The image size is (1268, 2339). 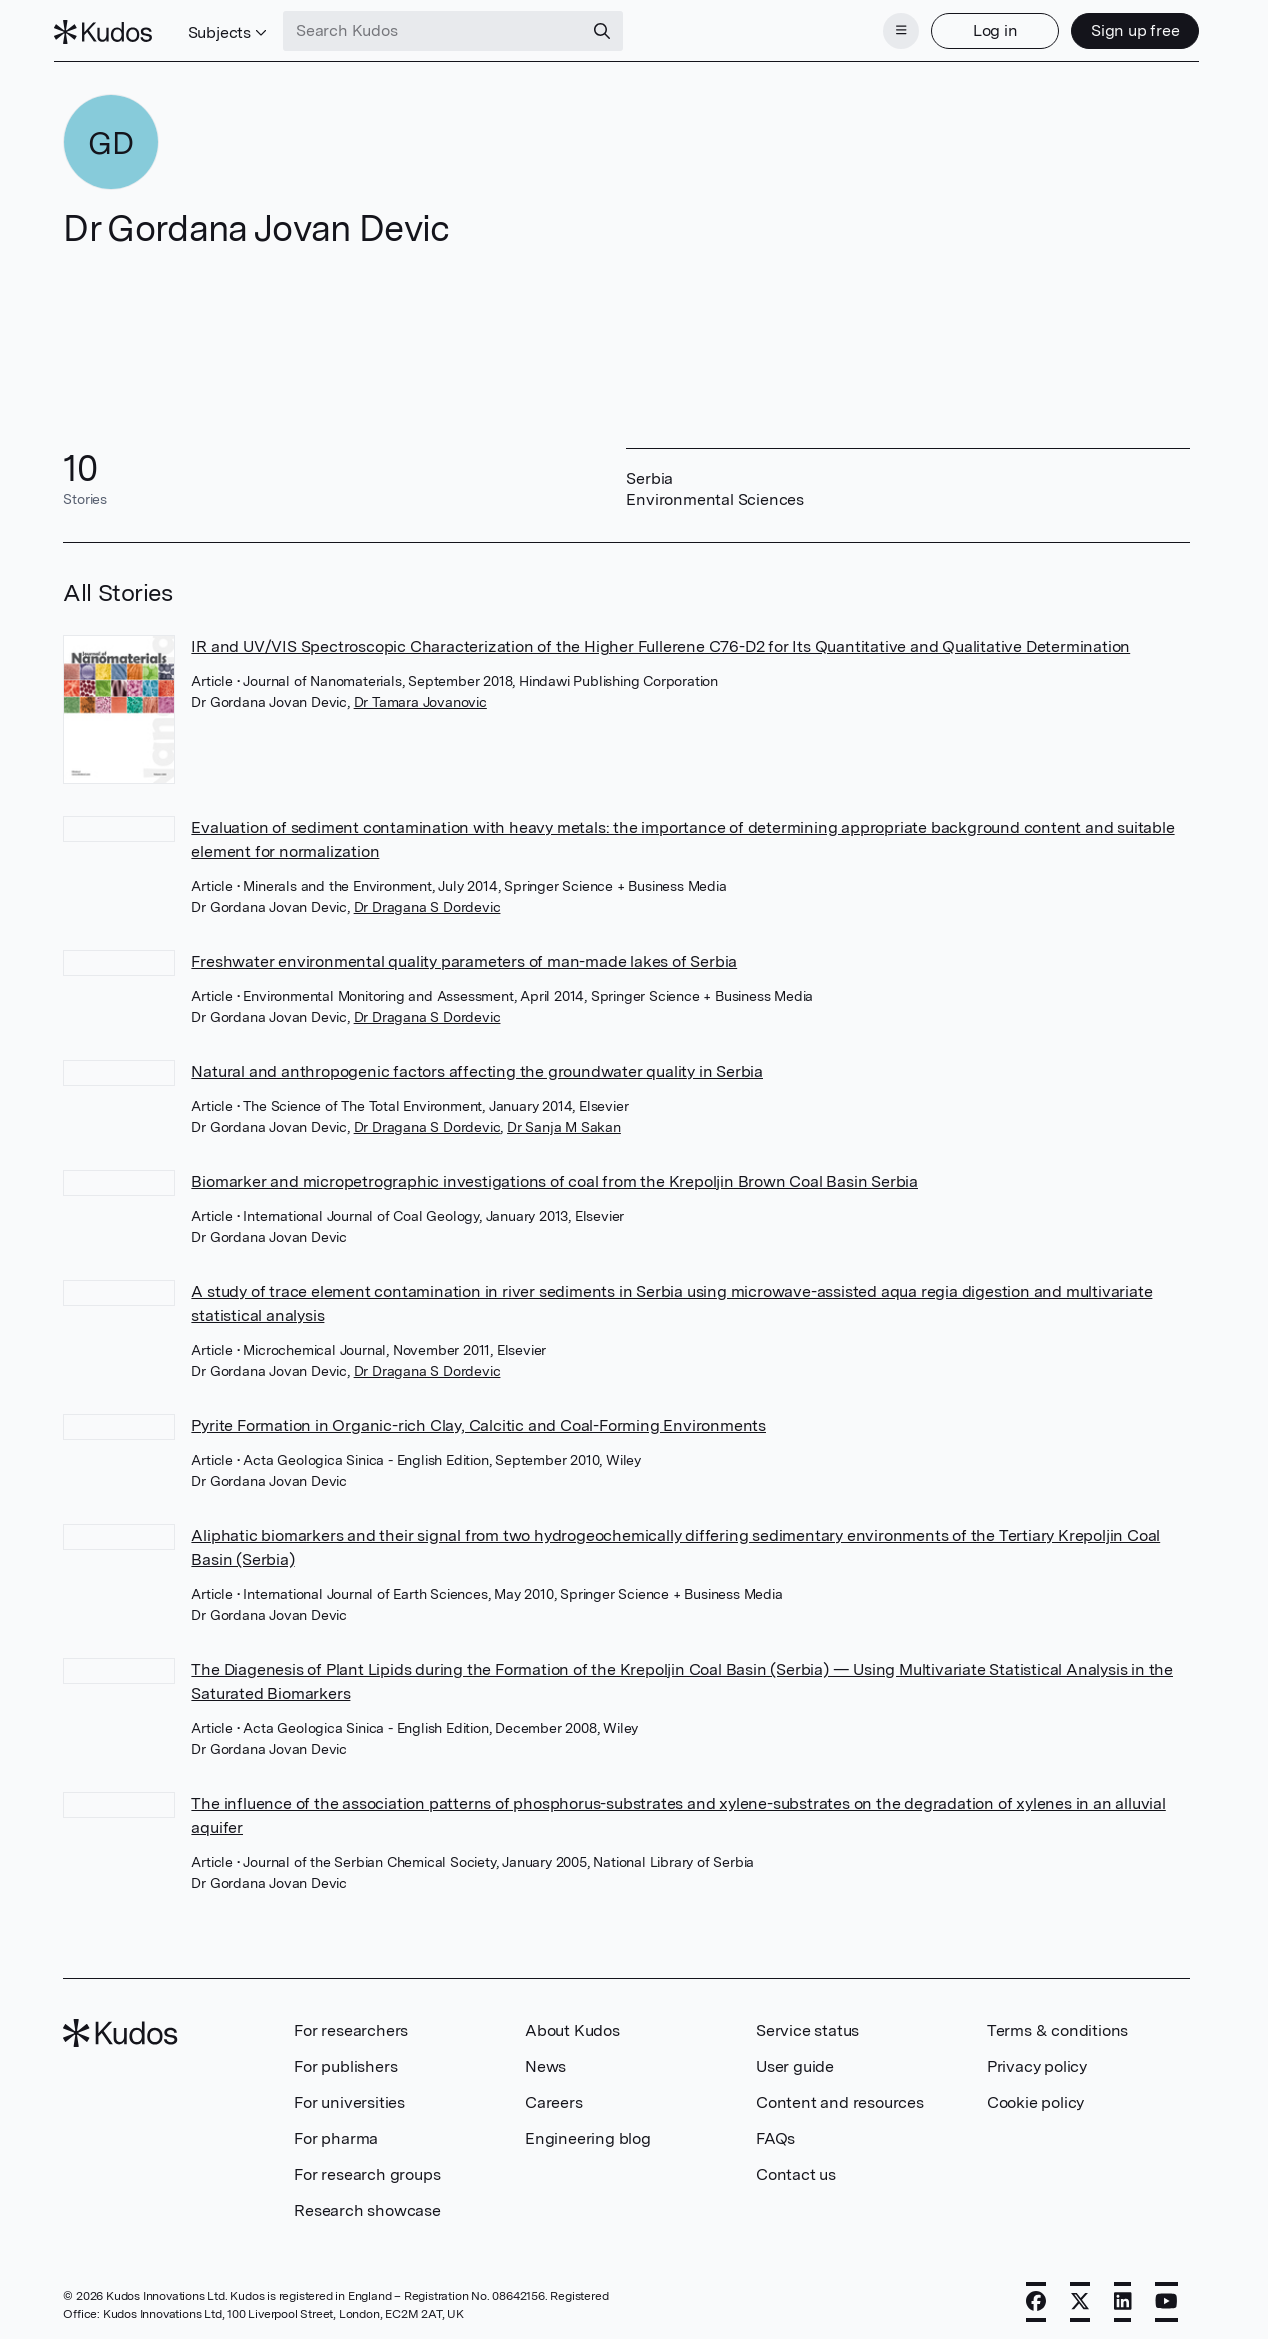 I want to click on FAQs, so click(x=775, y=2132).